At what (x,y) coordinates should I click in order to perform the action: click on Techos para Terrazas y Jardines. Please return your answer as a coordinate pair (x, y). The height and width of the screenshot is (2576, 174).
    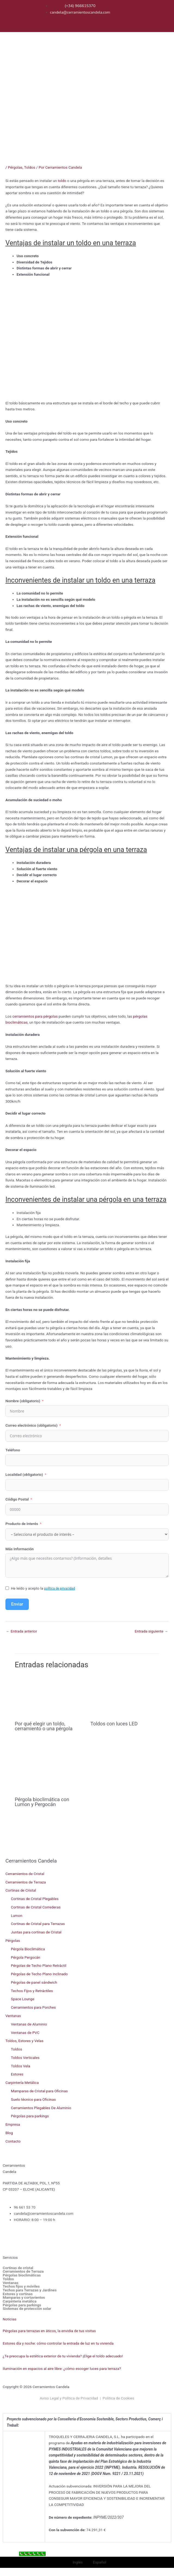
    Looking at the image, I should click on (30, 2290).